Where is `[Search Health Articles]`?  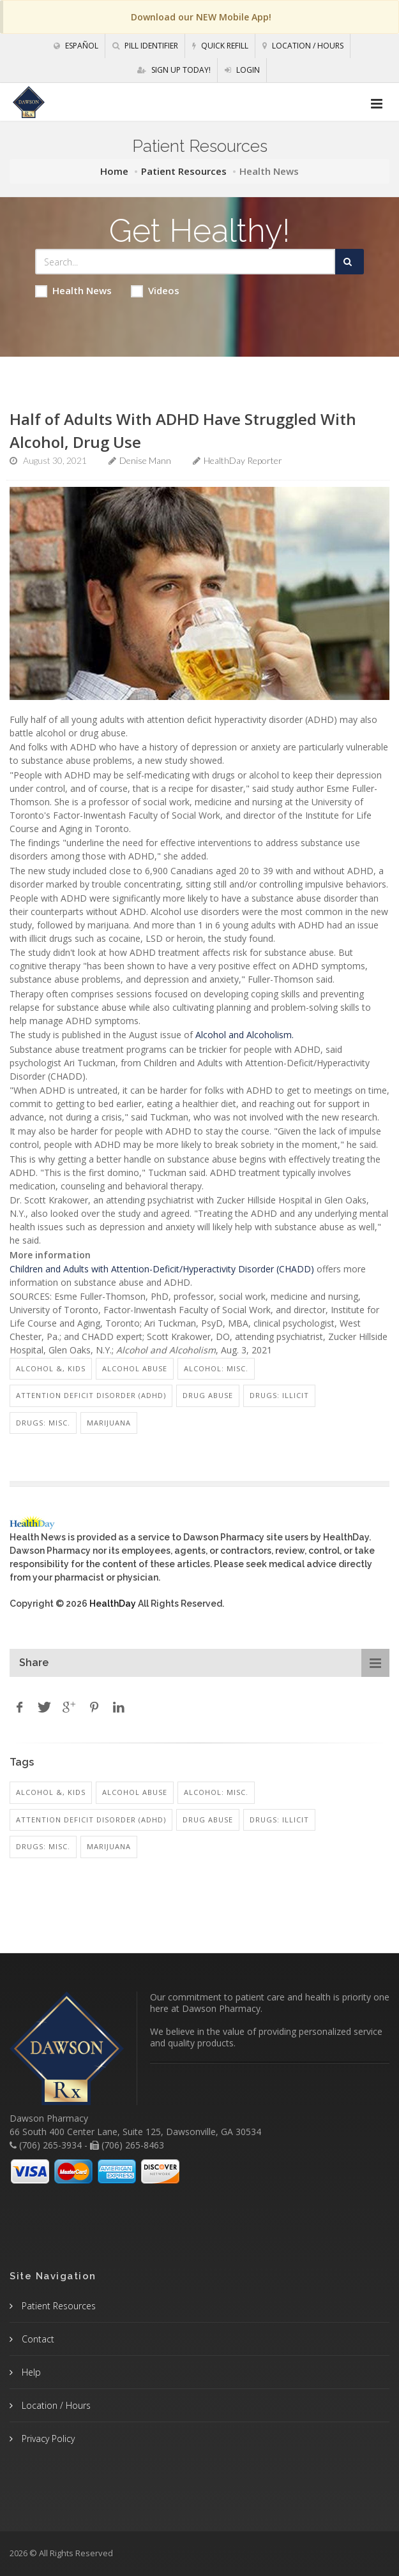 [Search Health Articles] is located at coordinates (185, 261).